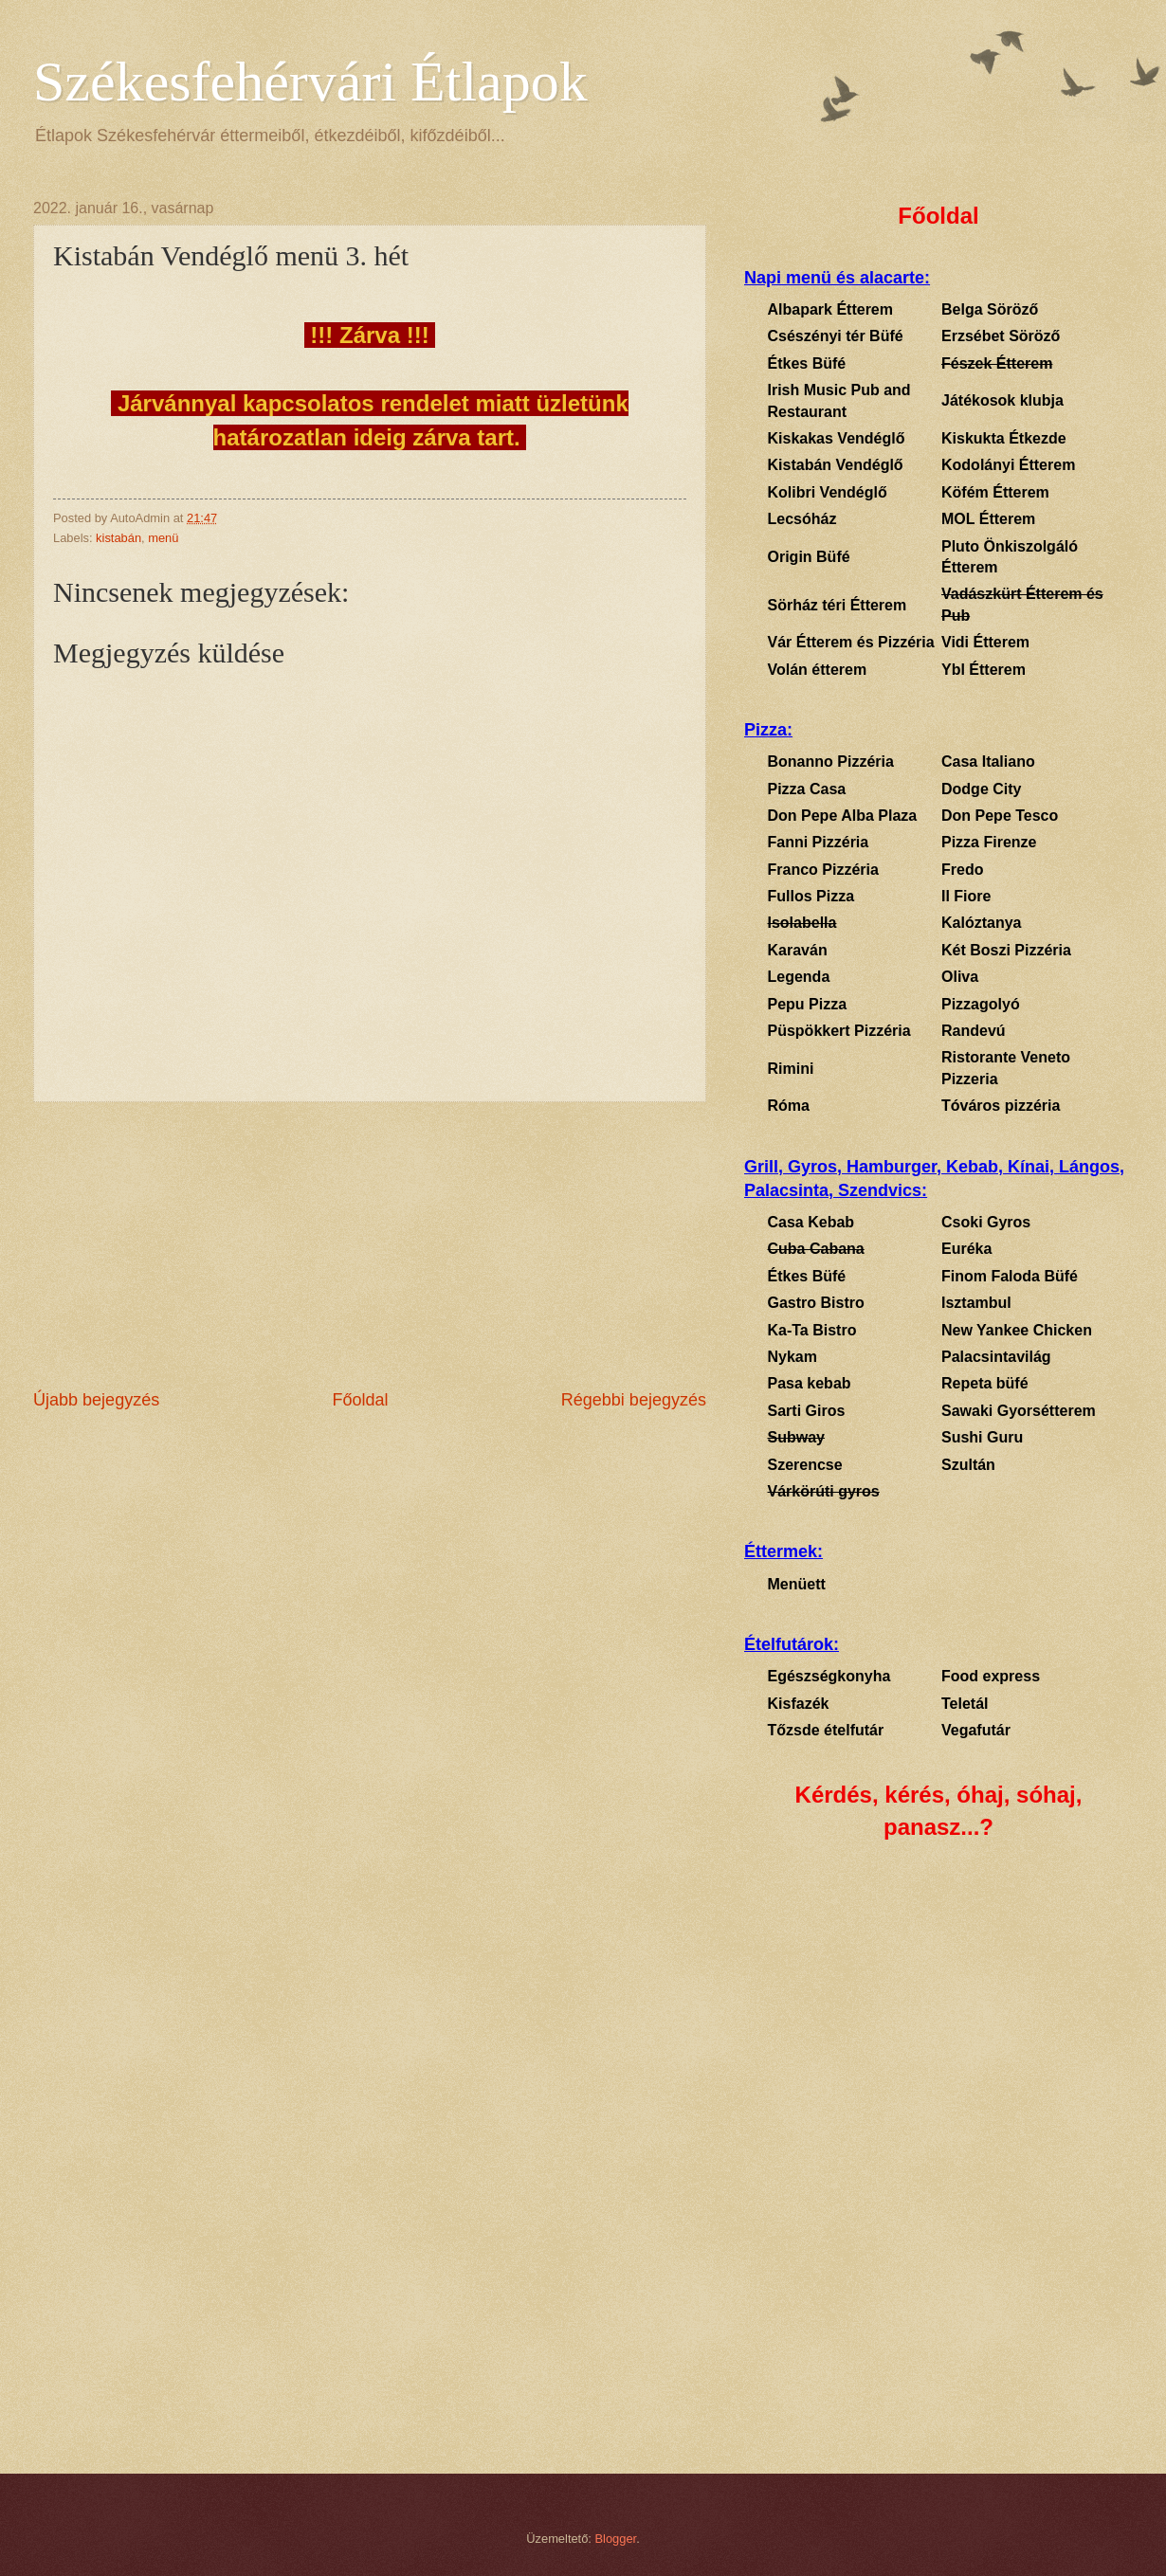 The image size is (1166, 2576). What do you see at coordinates (616, 2538) in the screenshot?
I see `Blogger` at bounding box center [616, 2538].